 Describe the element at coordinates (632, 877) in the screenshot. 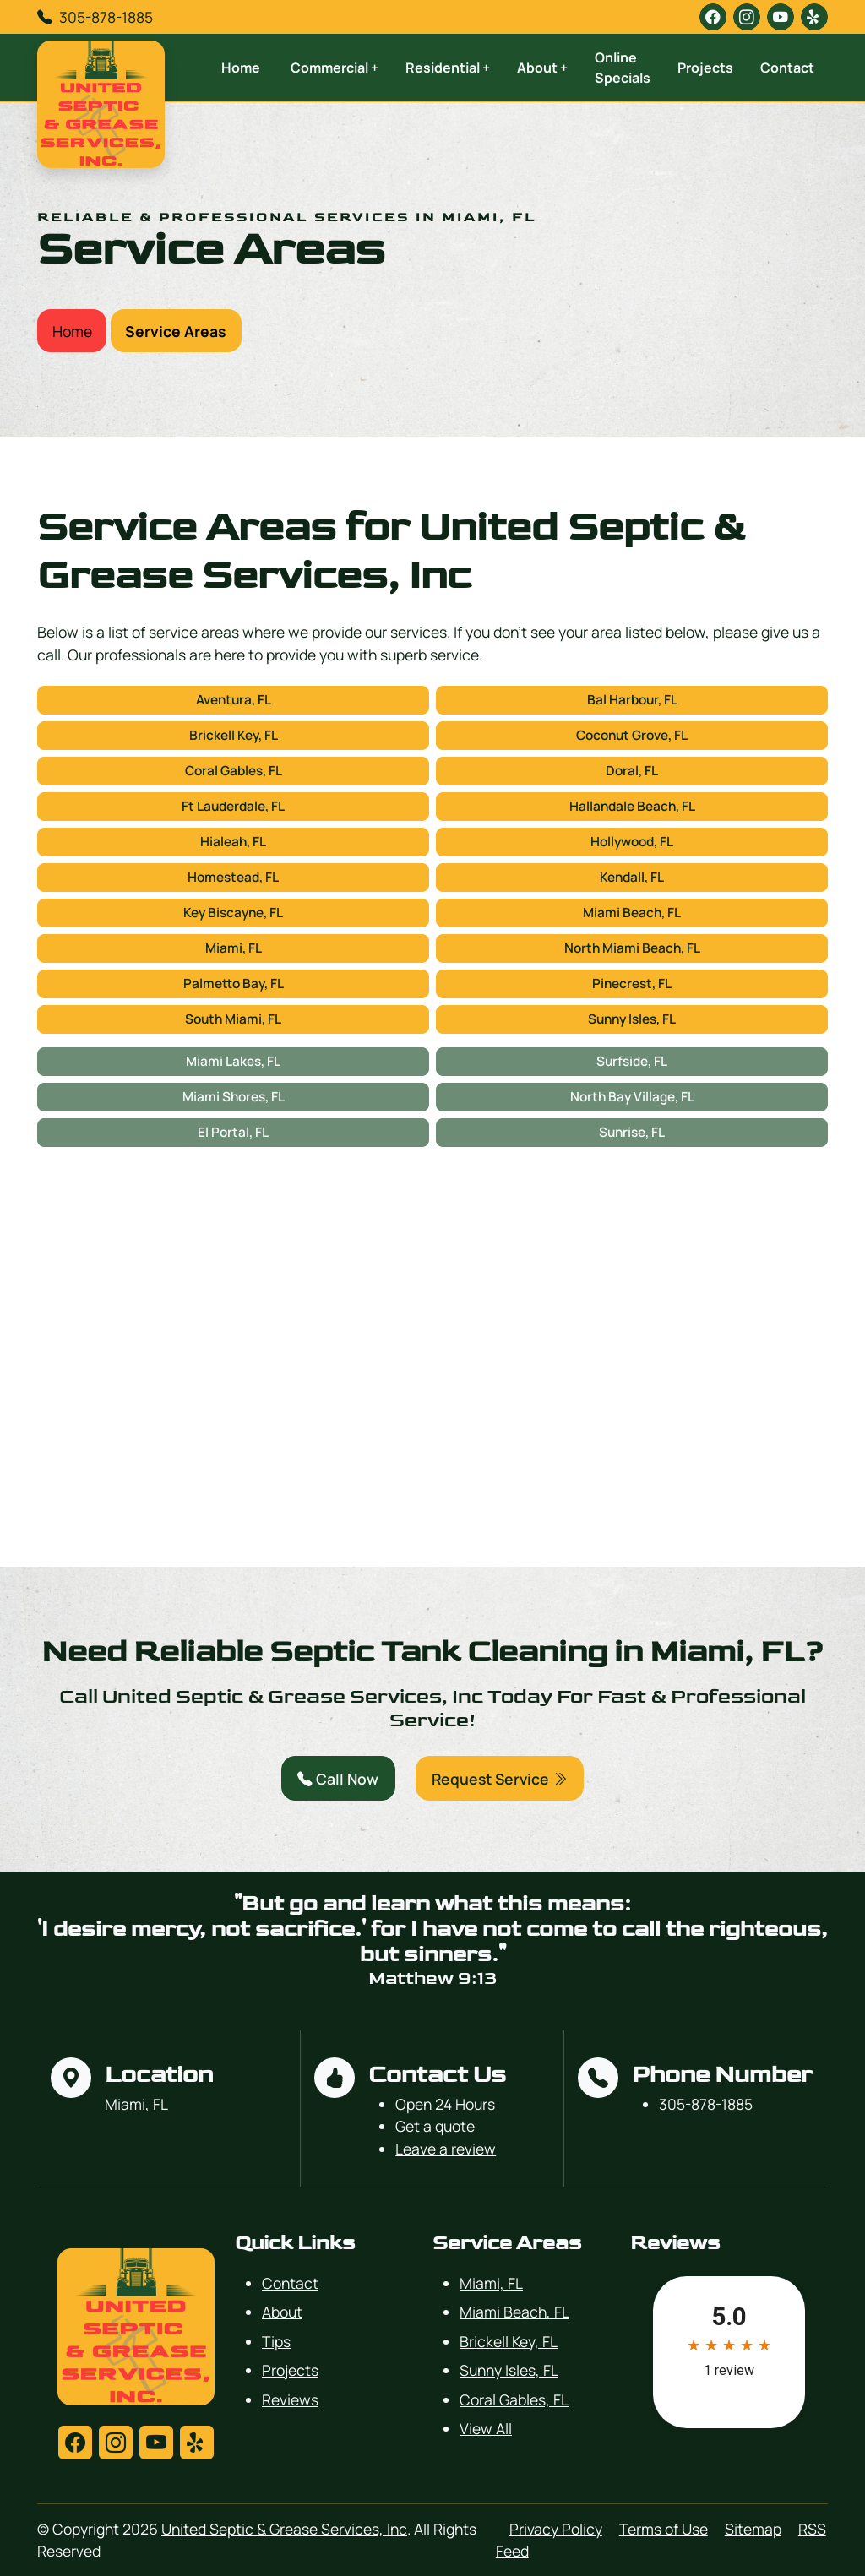

I see `Kendall, FL` at that location.